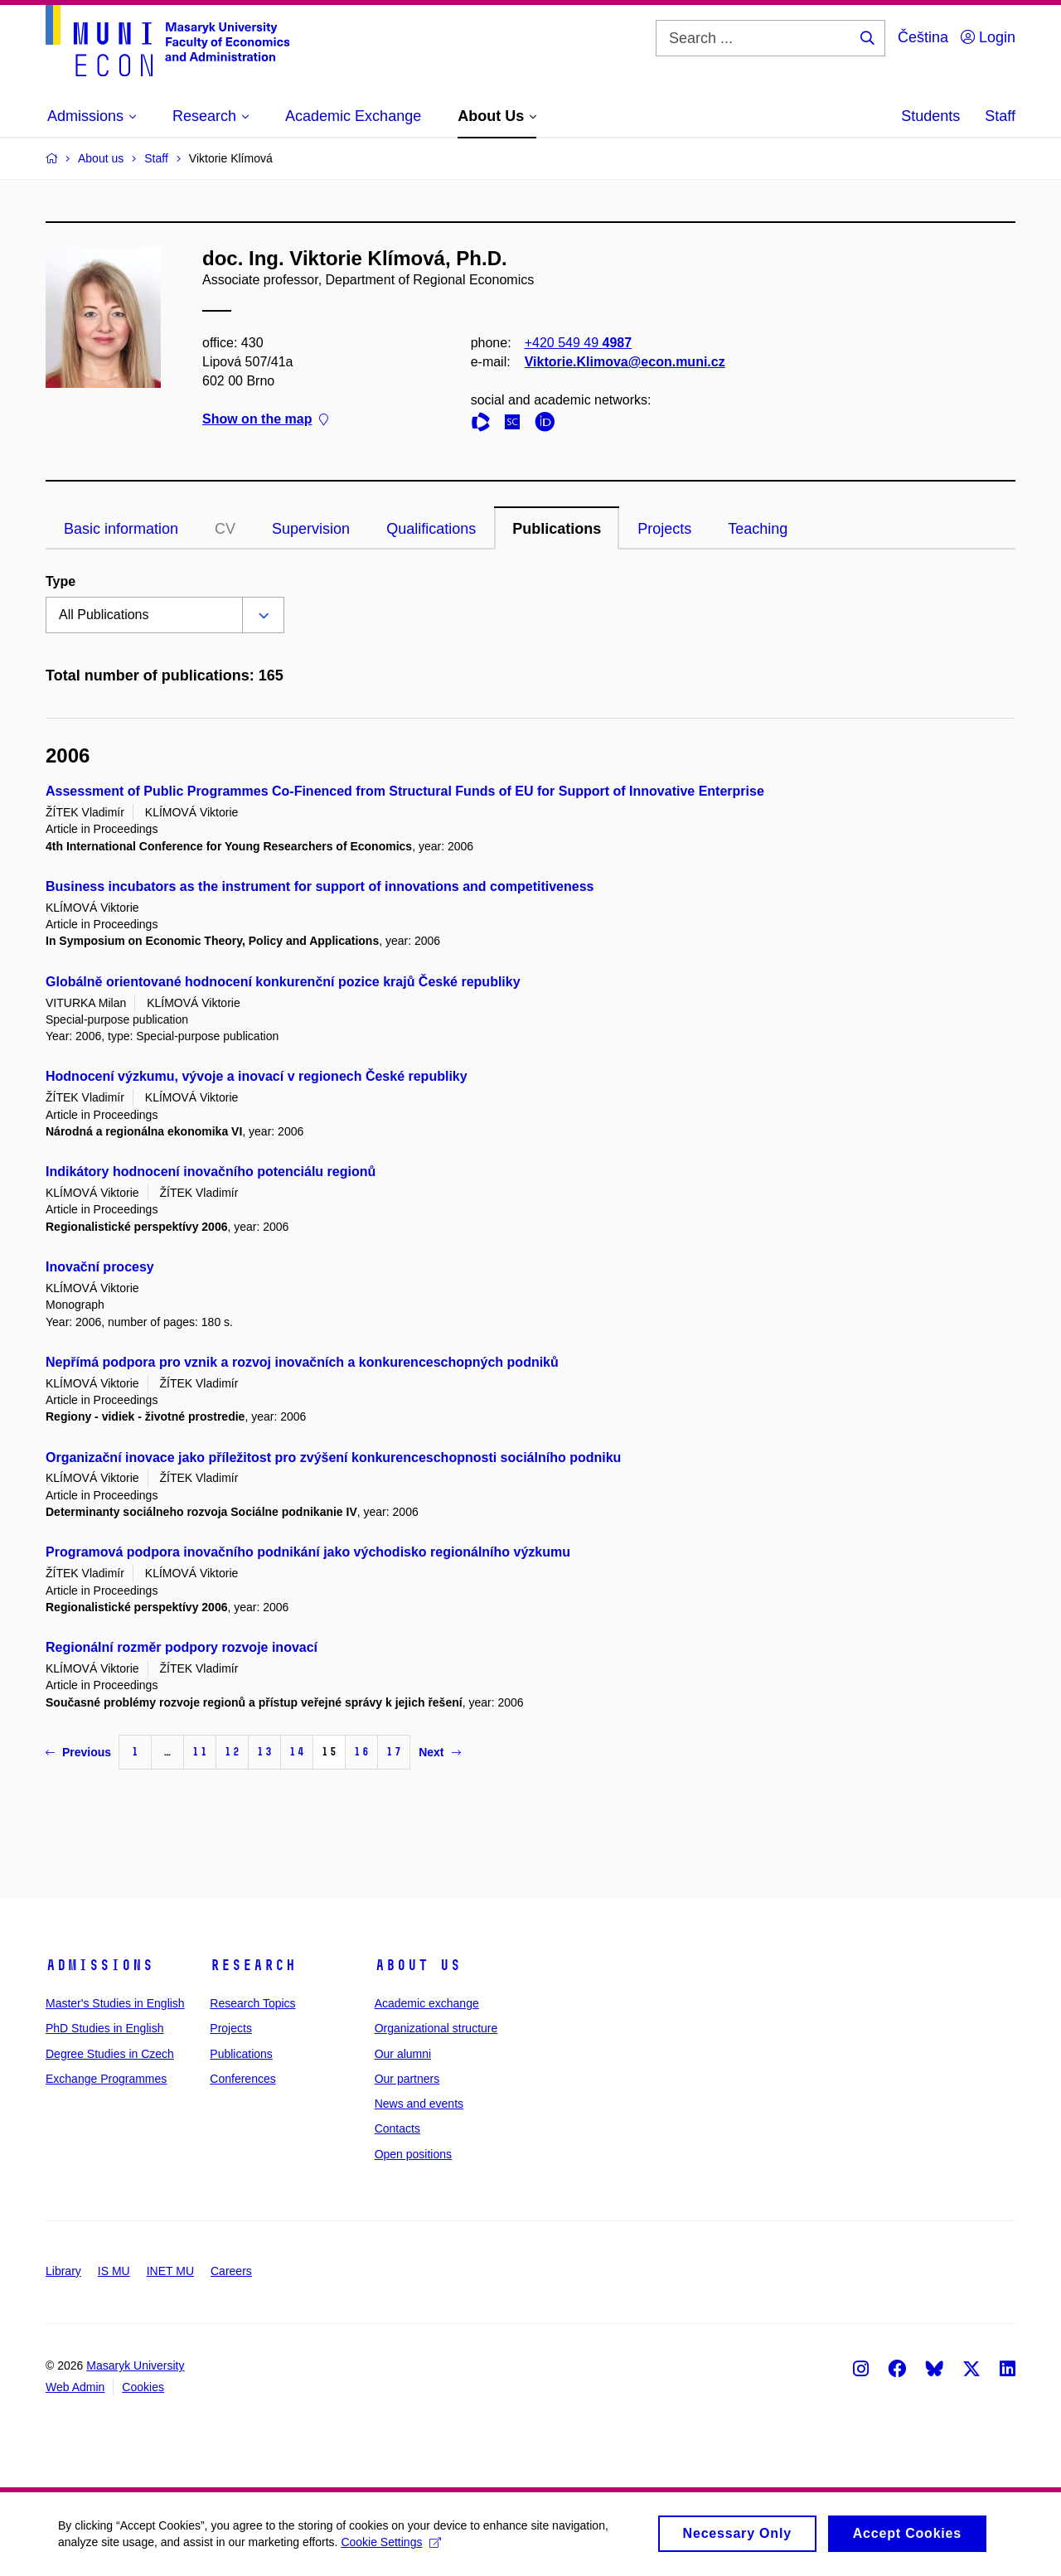 The height and width of the screenshot is (2576, 1061). Describe the element at coordinates (311, 529) in the screenshot. I see `Supervision` at that location.